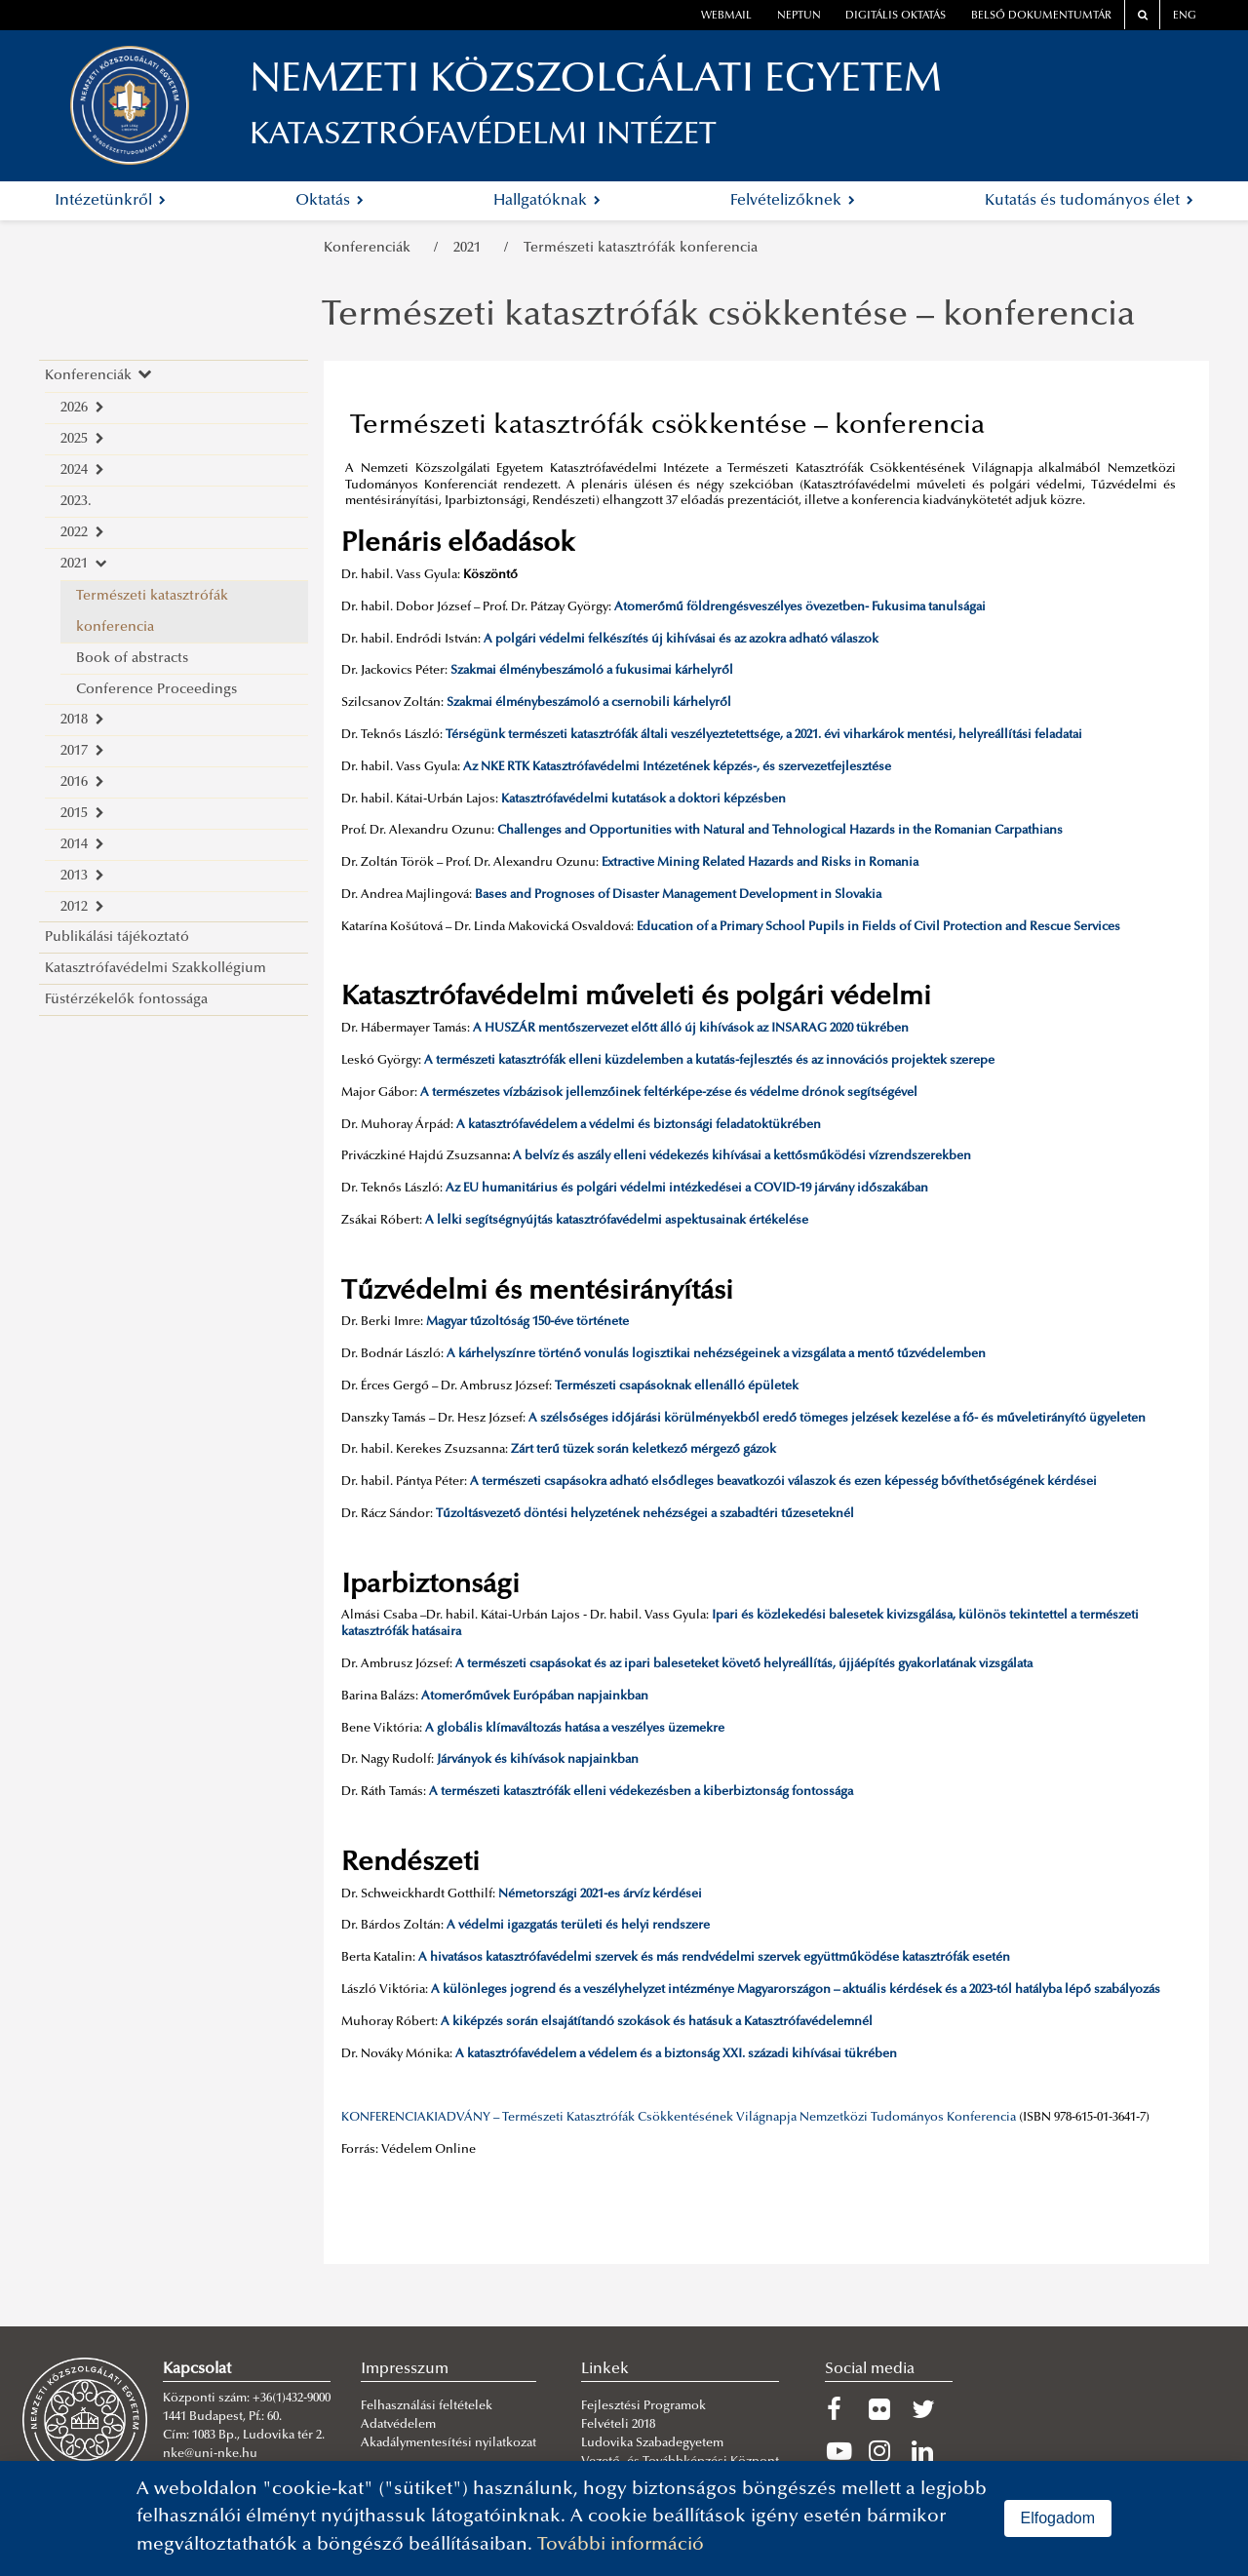  I want to click on A védelmi igazgatás területi és helyi rendszere, so click(578, 1926).